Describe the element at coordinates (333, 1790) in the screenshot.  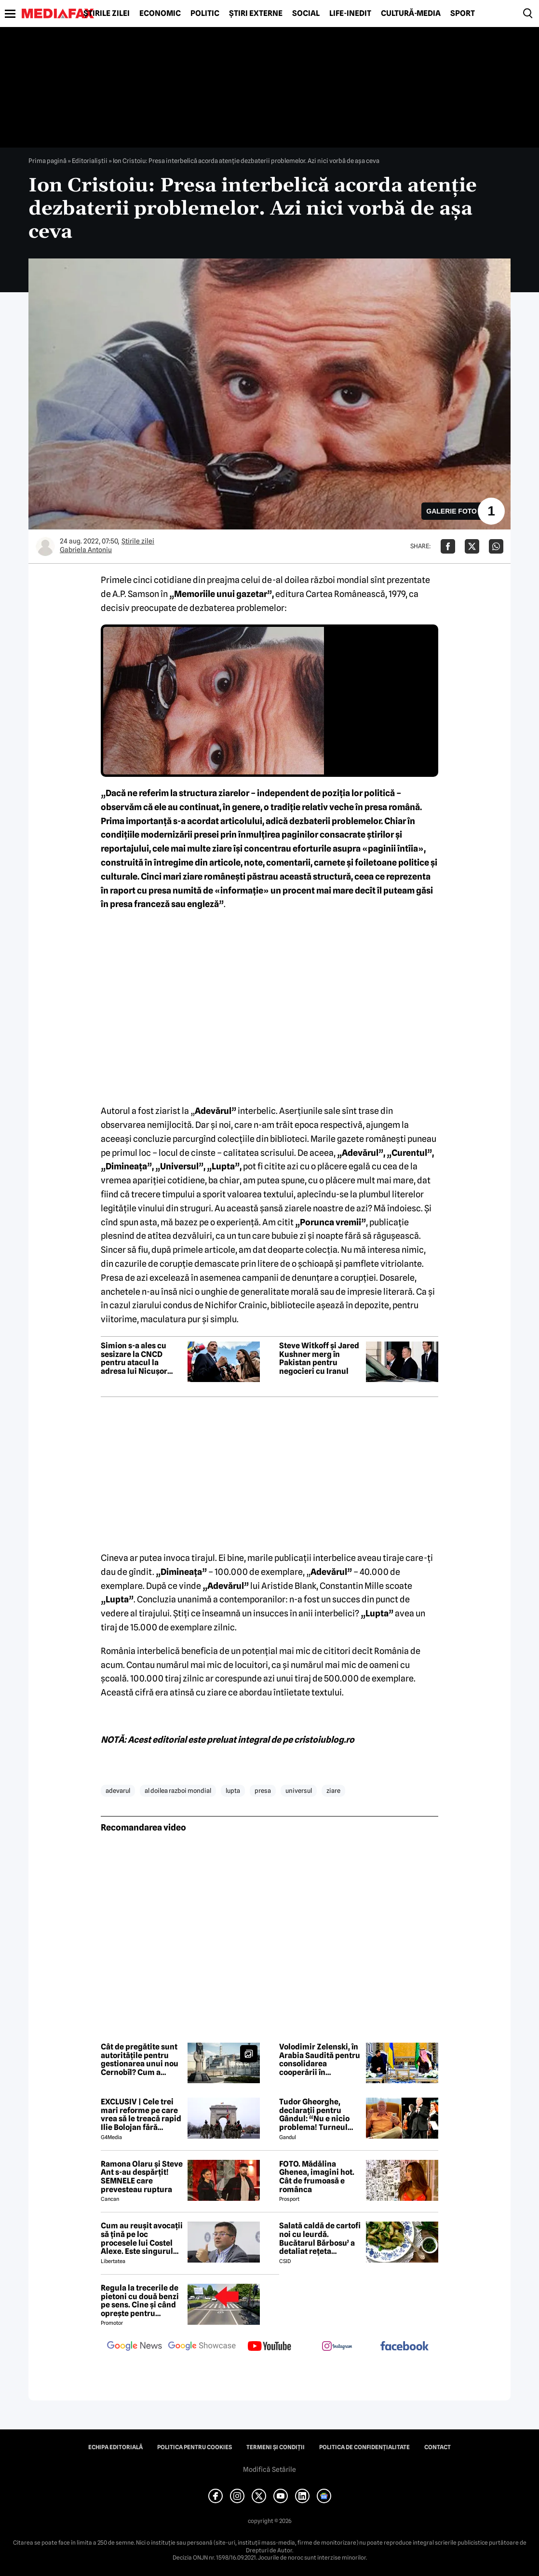
I see `ziare` at that location.